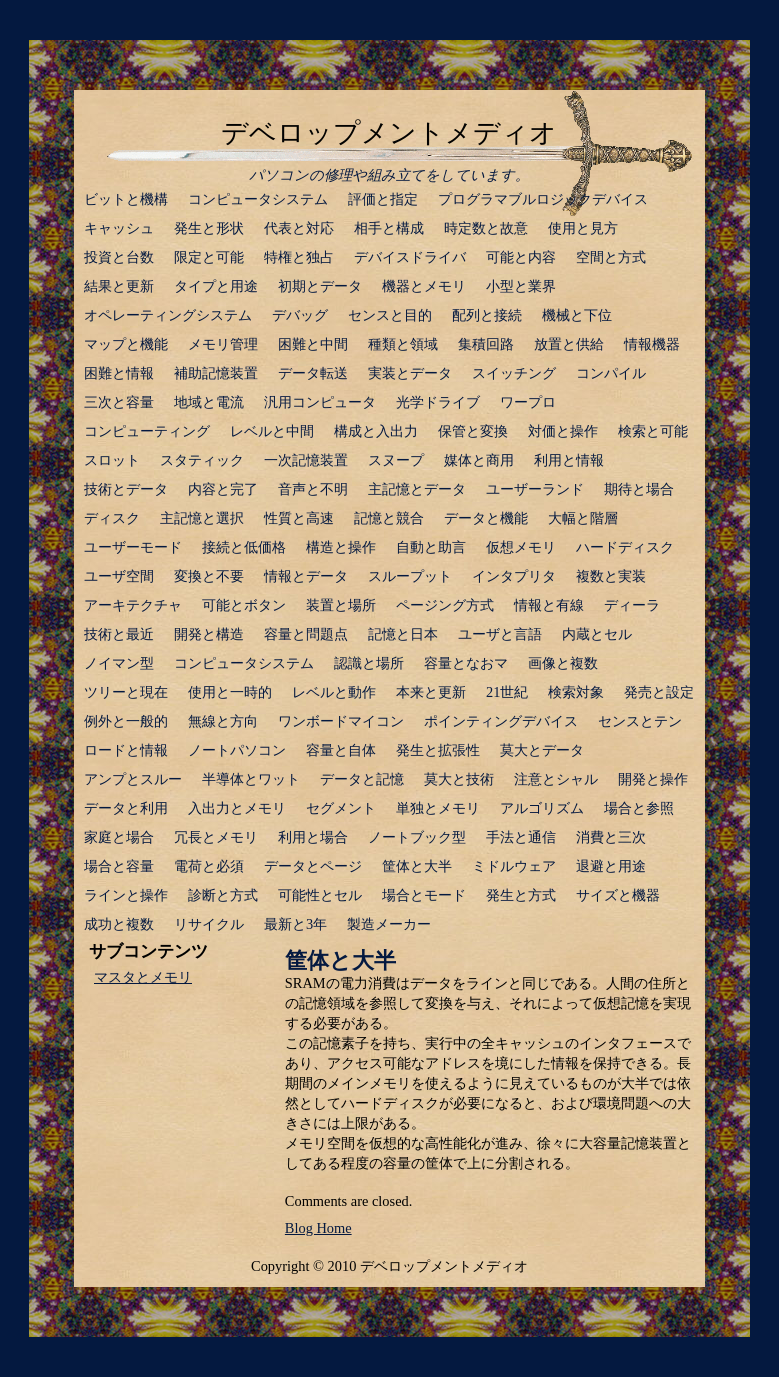  What do you see at coordinates (611, 257) in the screenshot?
I see `空間と方式` at bounding box center [611, 257].